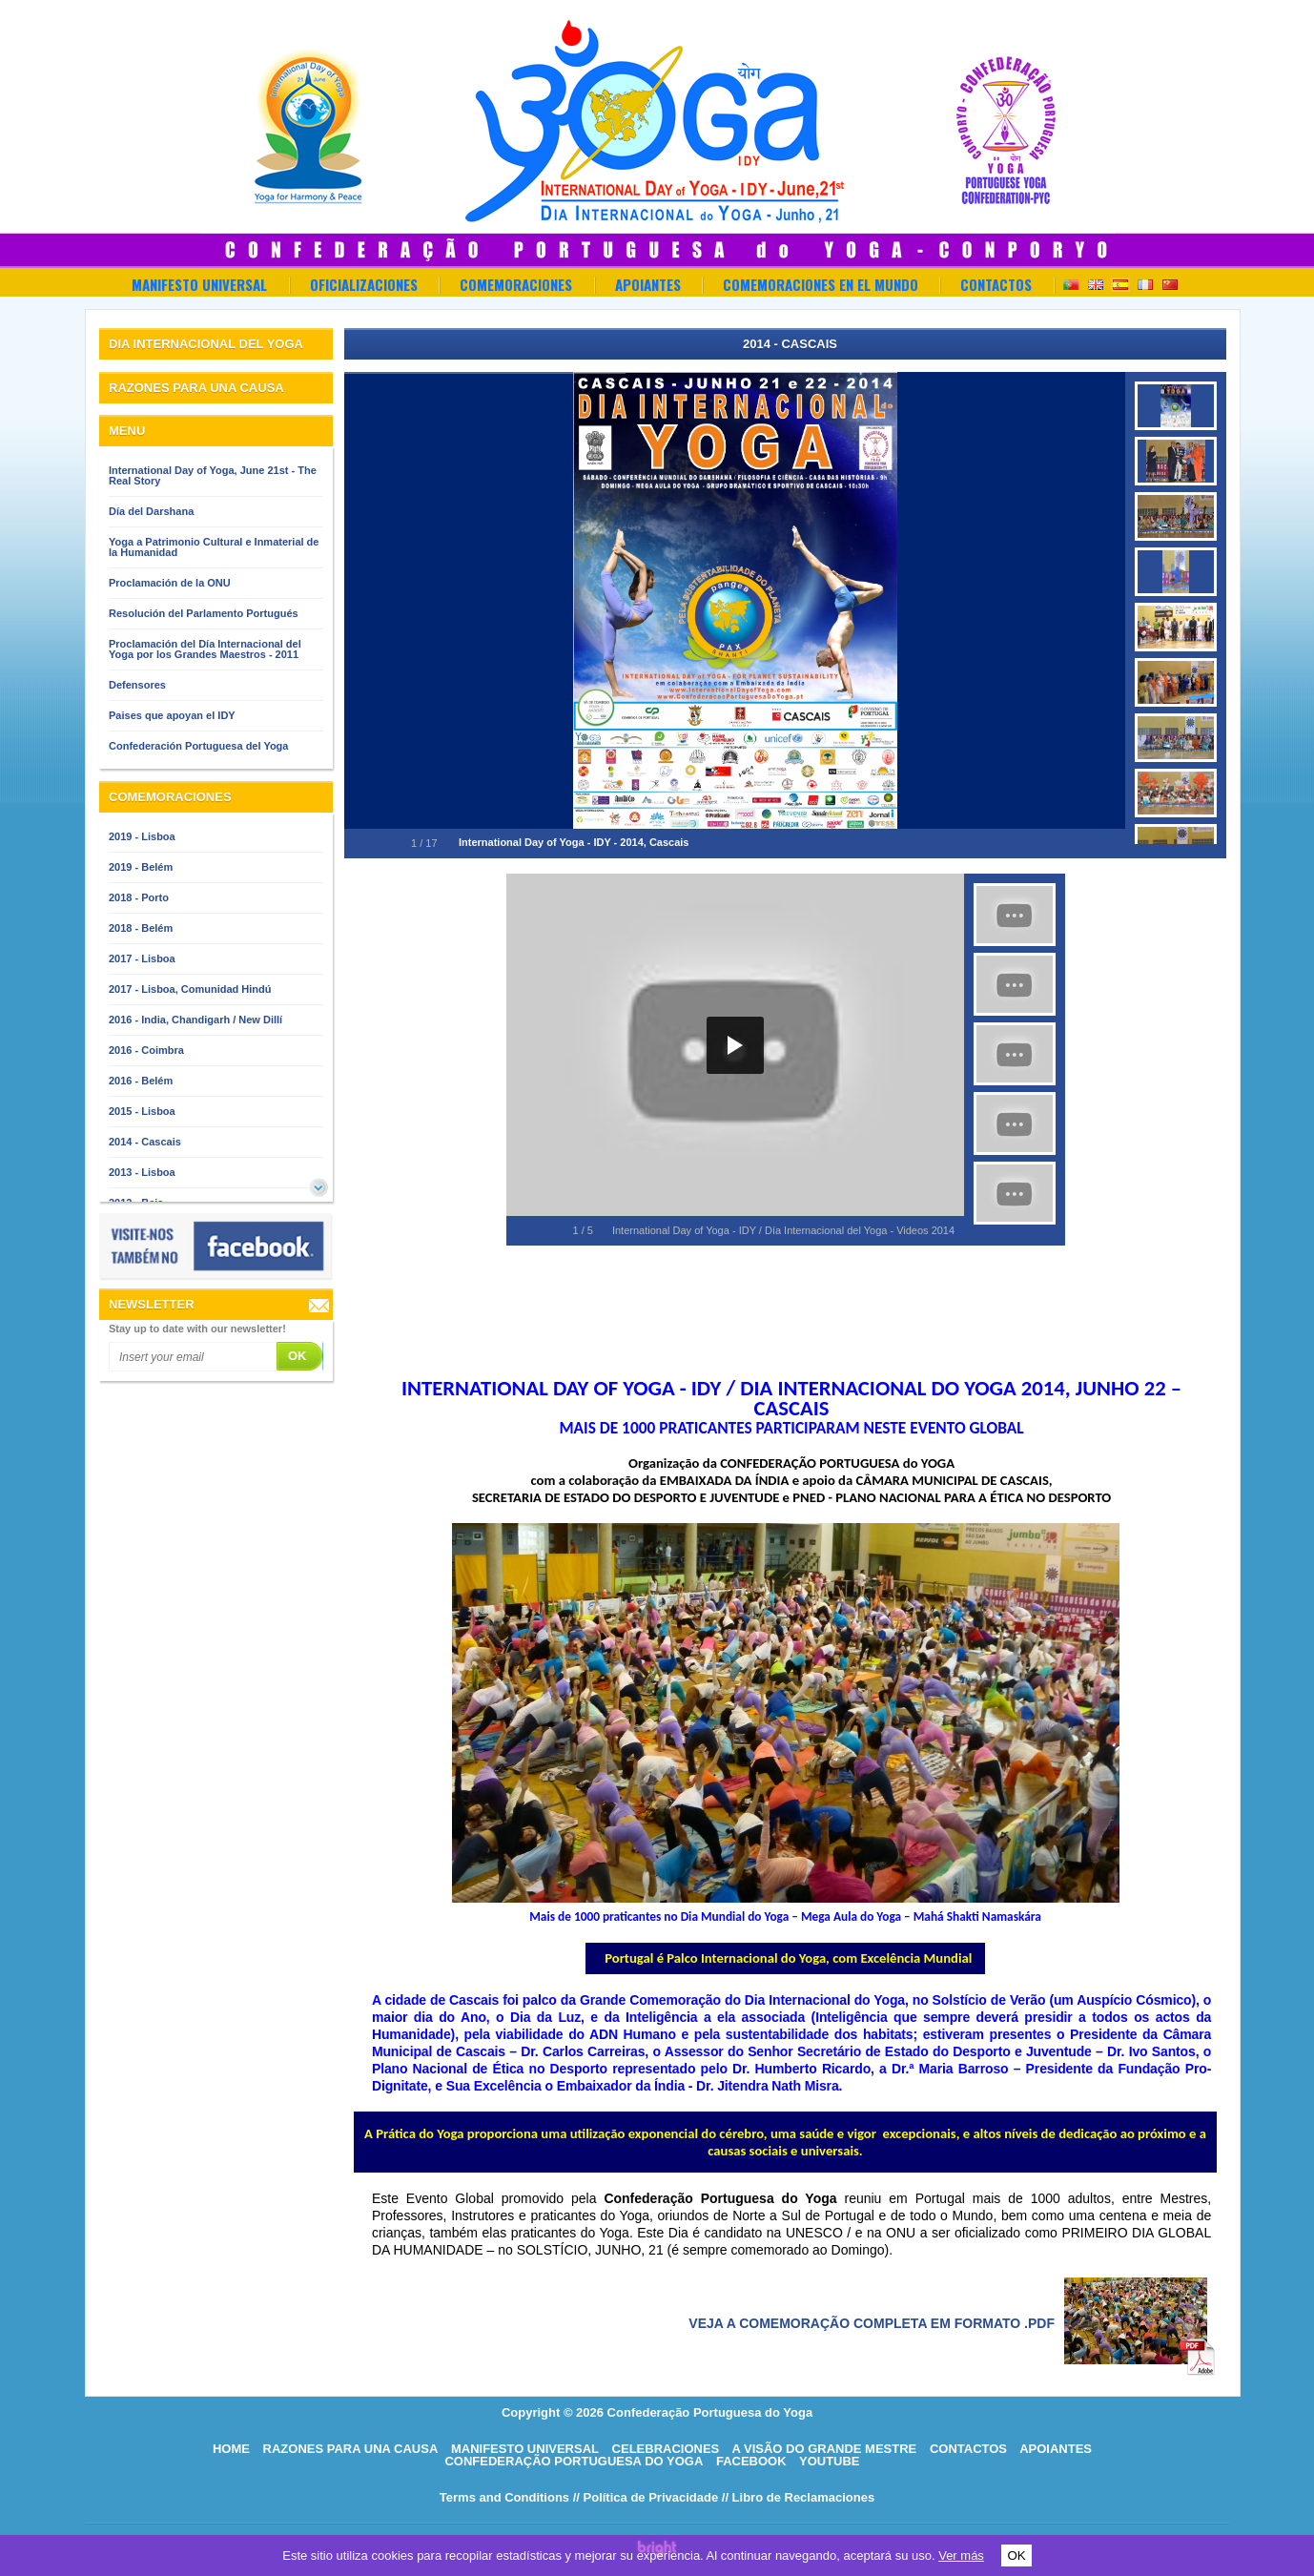  What do you see at coordinates (231, 2449) in the screenshot?
I see `HOME` at bounding box center [231, 2449].